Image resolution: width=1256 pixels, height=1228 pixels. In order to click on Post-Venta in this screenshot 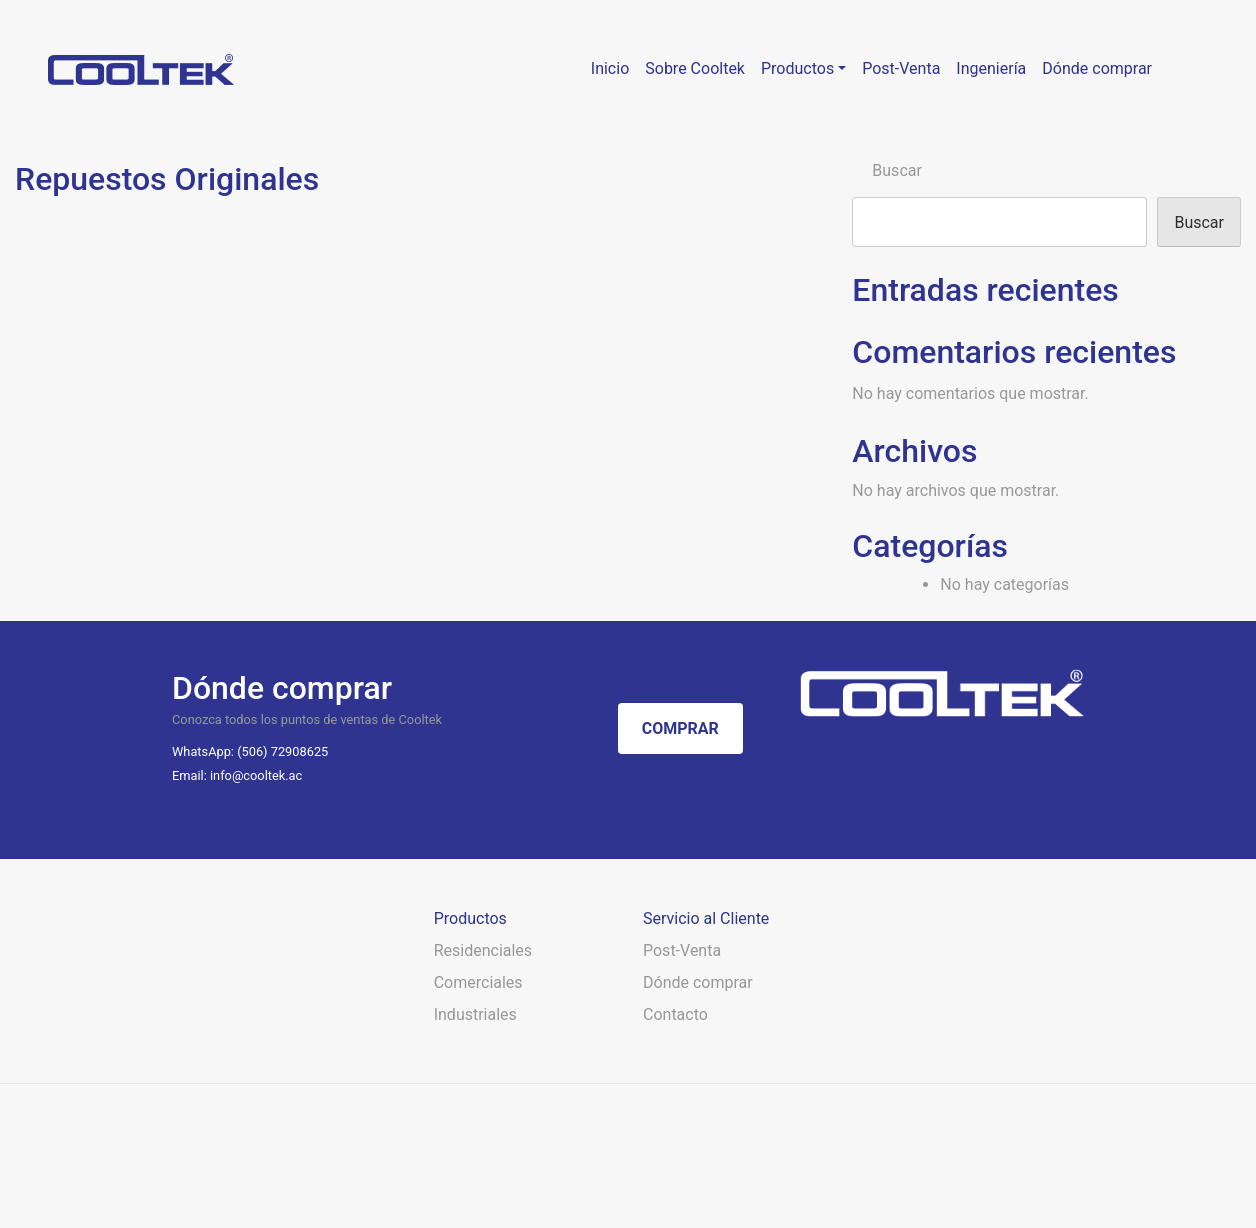, I will do `click(682, 950)`.